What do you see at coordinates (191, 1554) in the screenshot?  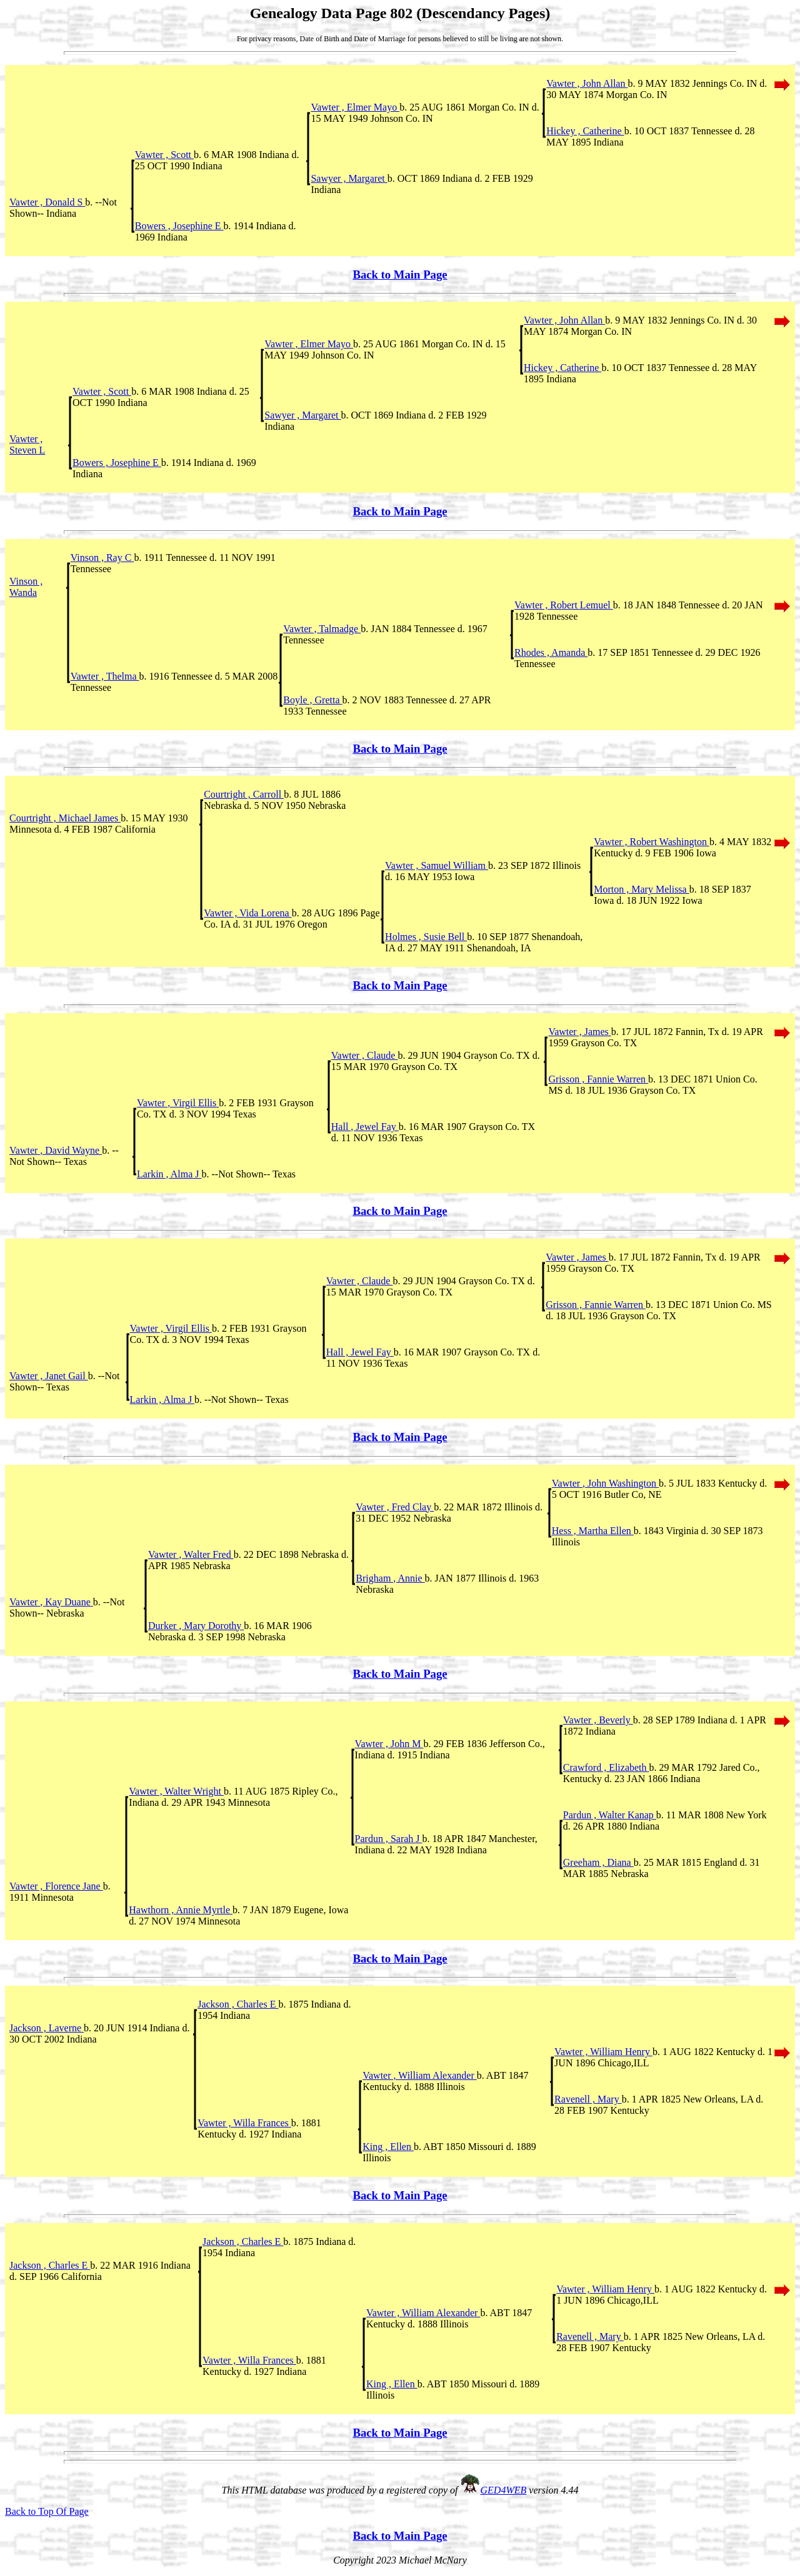 I see `Vawter , Walter Fred` at bounding box center [191, 1554].